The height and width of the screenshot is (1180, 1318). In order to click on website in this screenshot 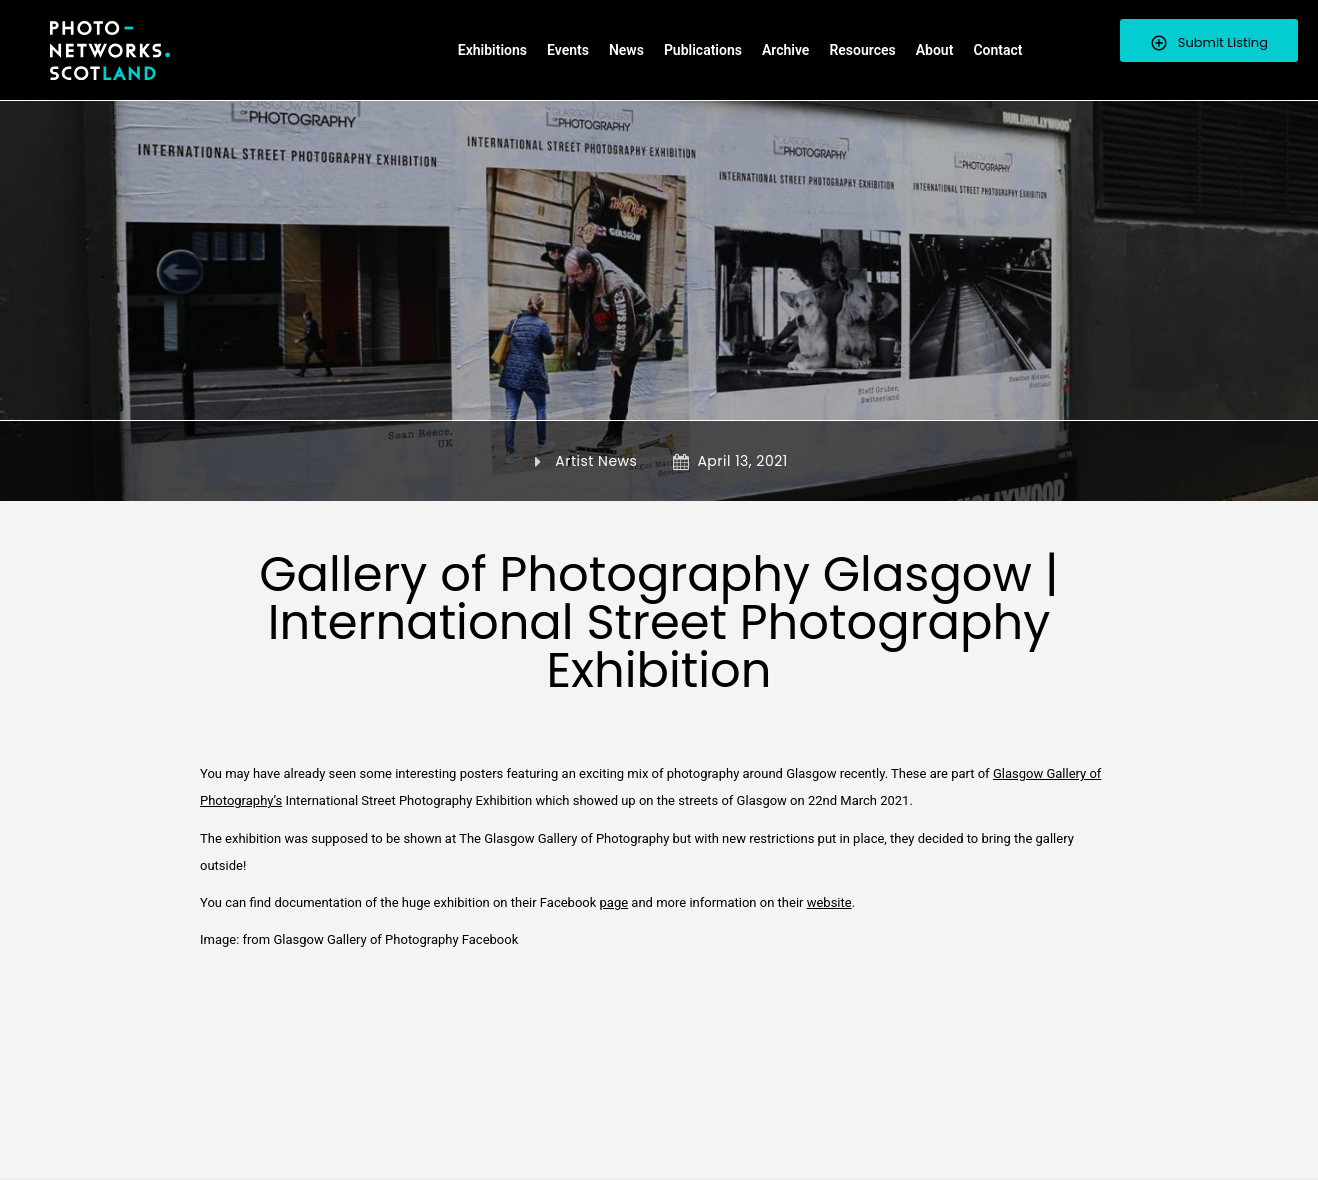, I will do `click(829, 902)`.